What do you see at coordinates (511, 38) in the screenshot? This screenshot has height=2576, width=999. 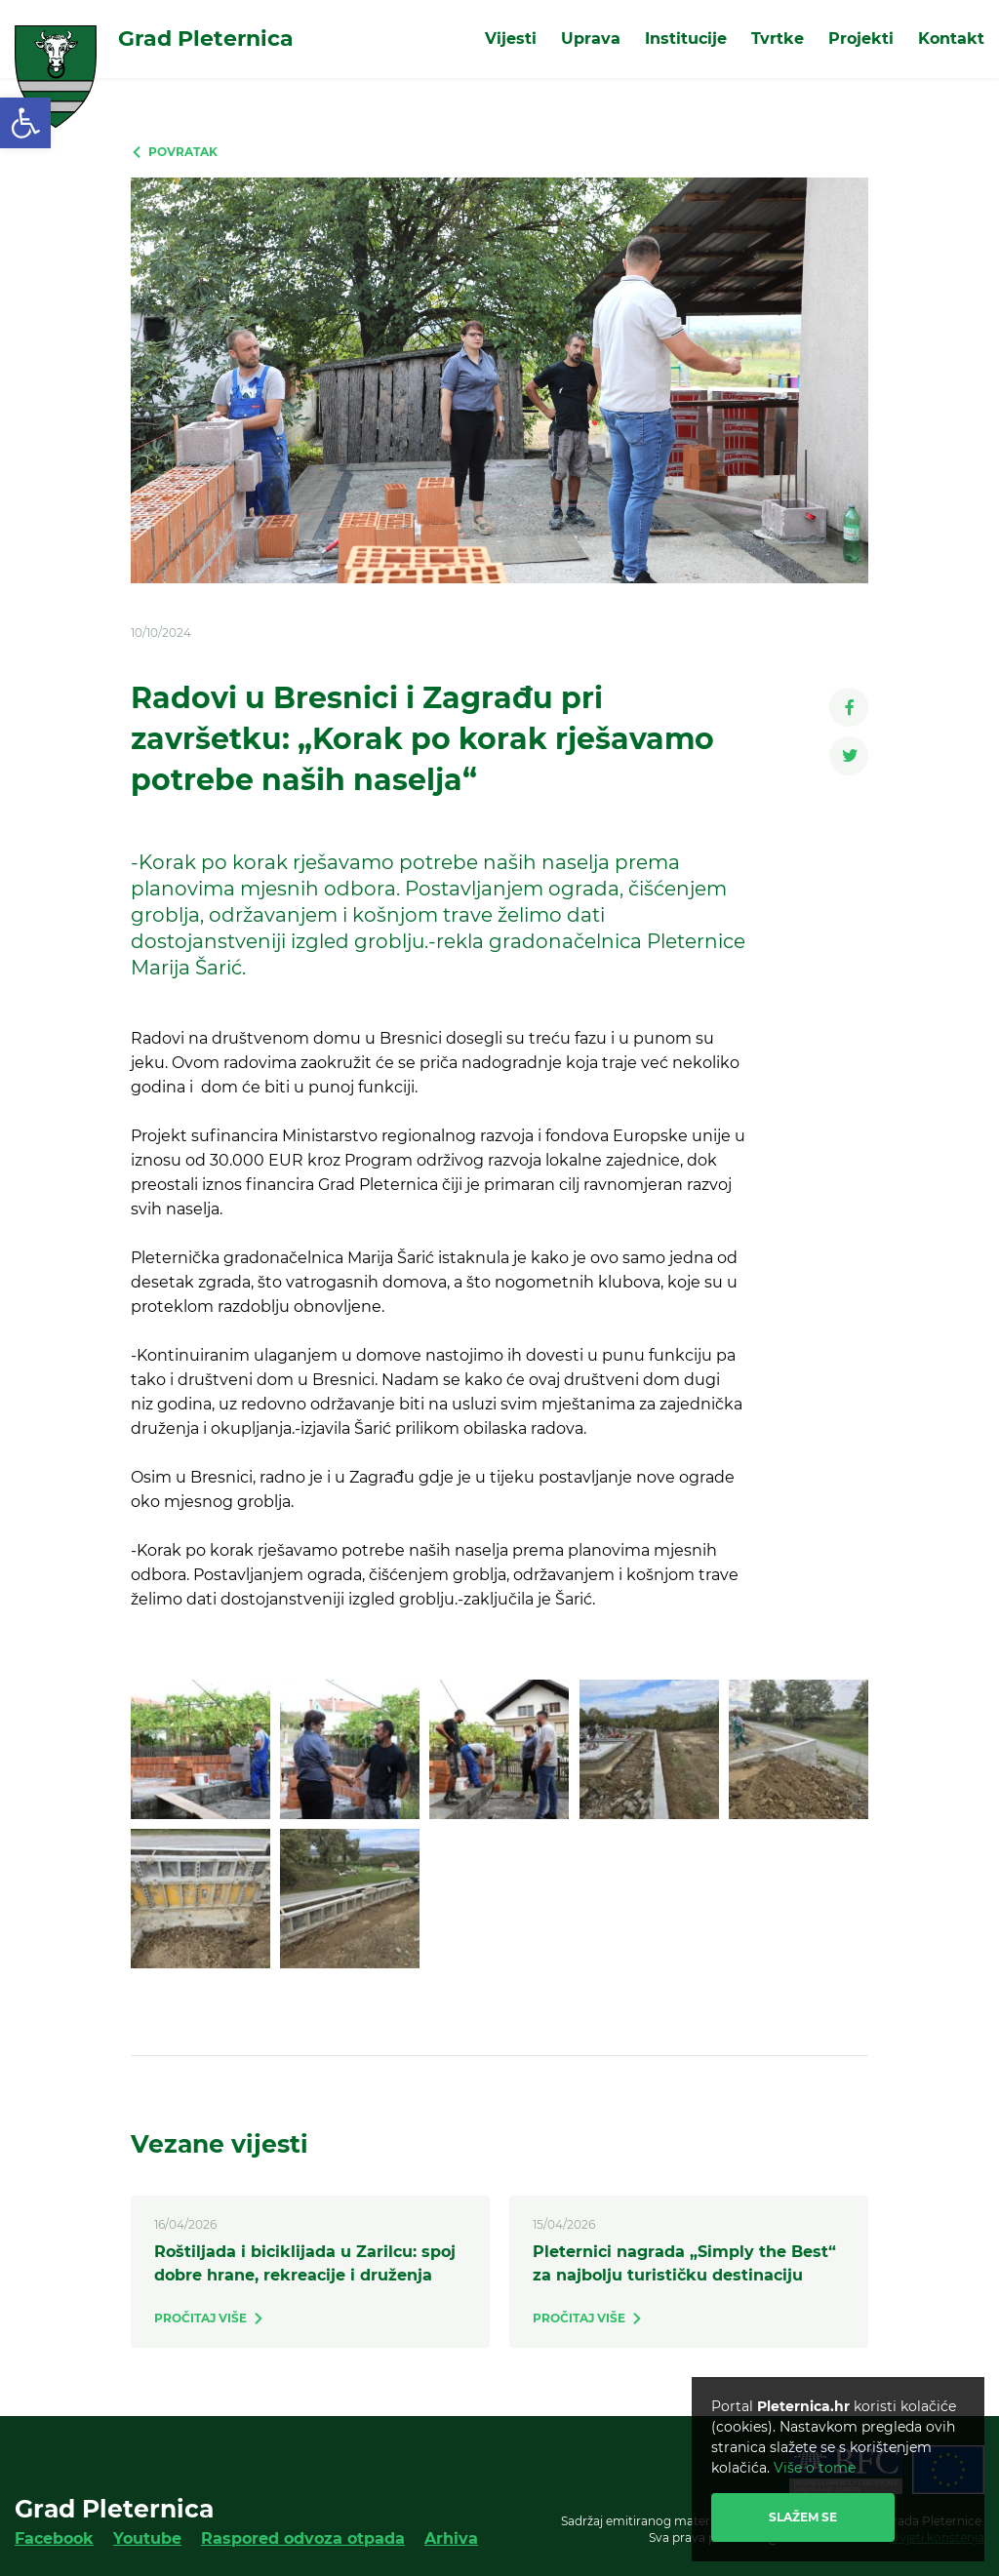 I see `Vijesti [link]` at bounding box center [511, 38].